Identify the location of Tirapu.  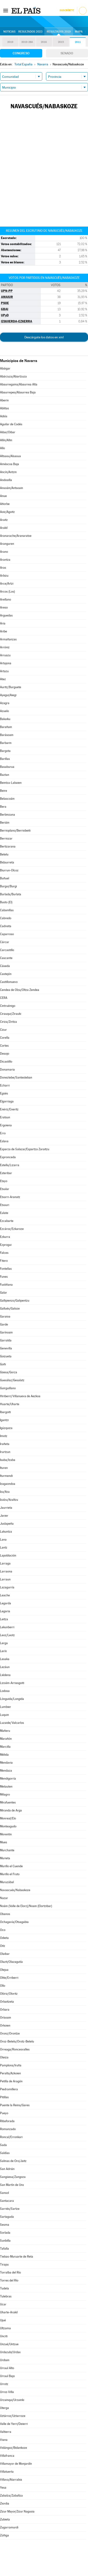
(4, 2264).